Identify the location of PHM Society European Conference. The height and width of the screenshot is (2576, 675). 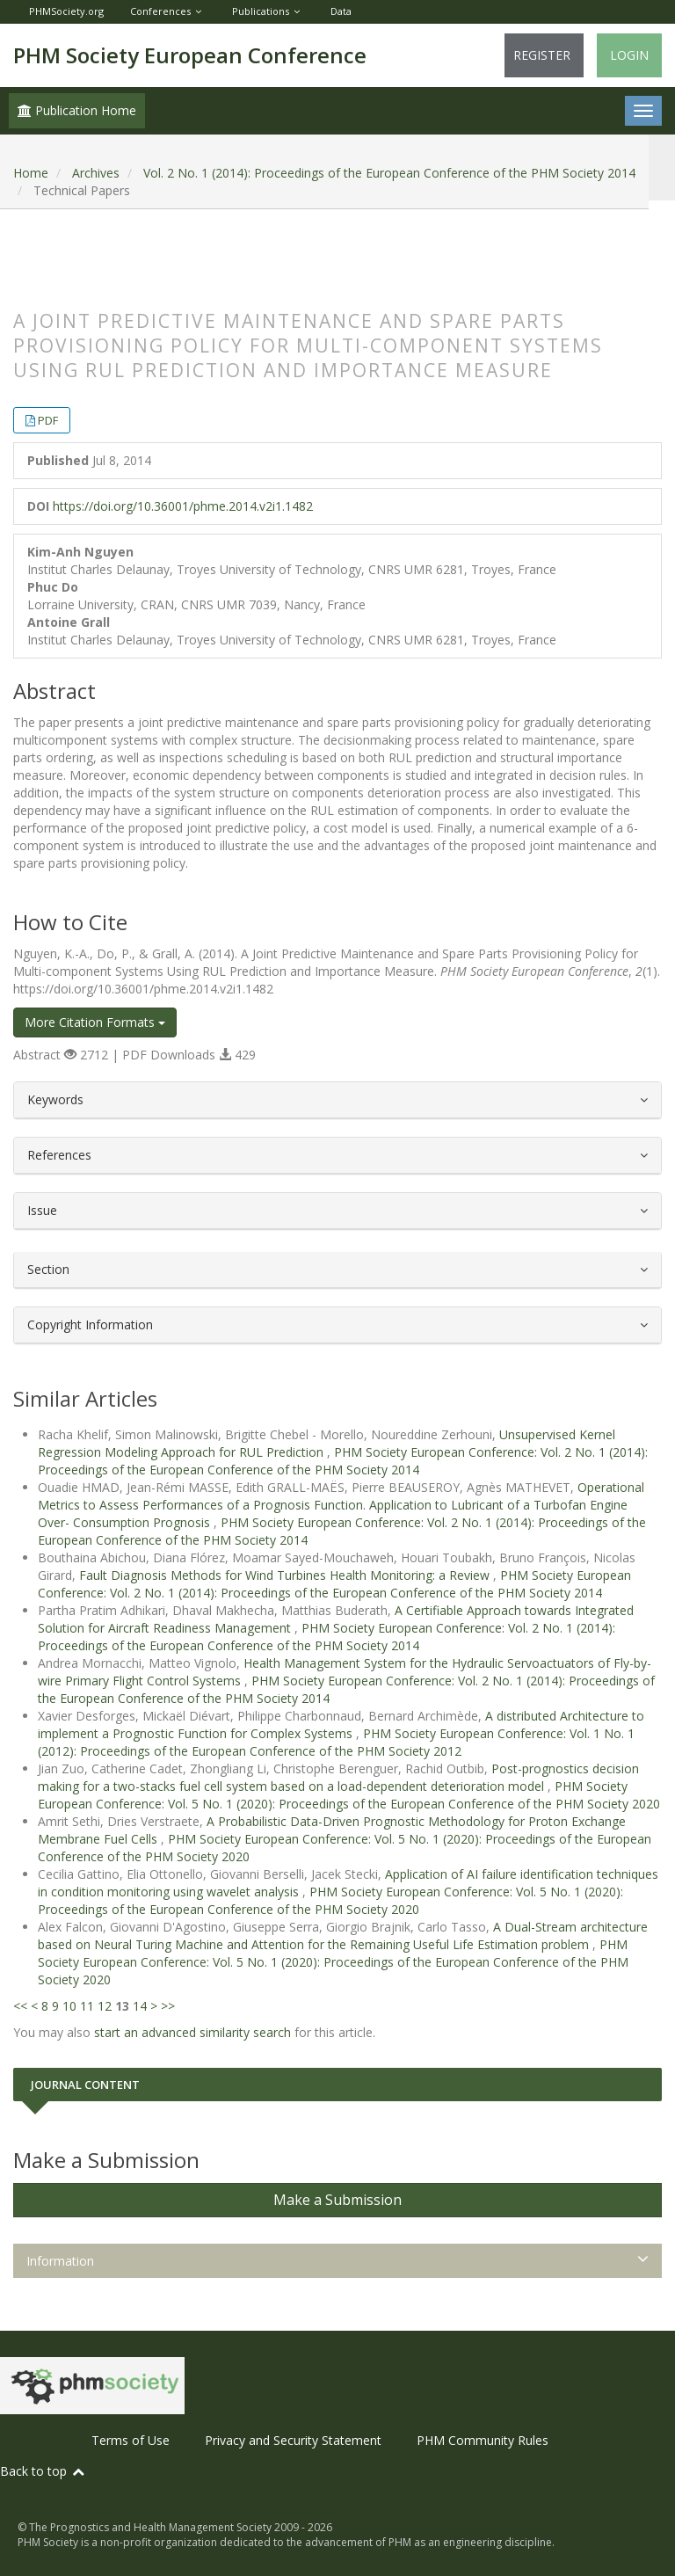
(190, 54).